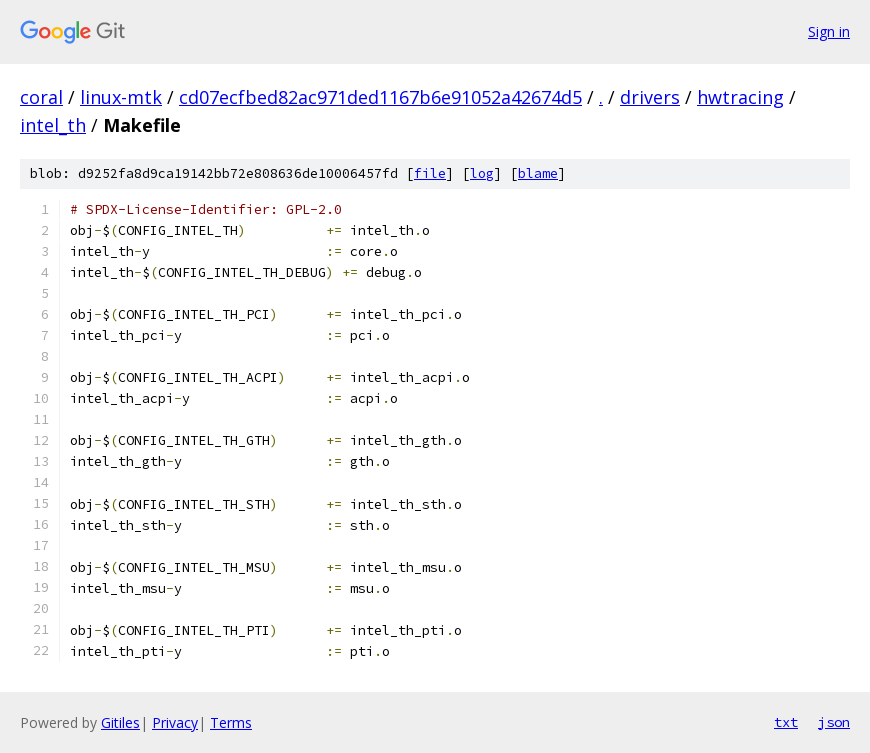  Describe the element at coordinates (538, 173) in the screenshot. I see `blame` at that location.